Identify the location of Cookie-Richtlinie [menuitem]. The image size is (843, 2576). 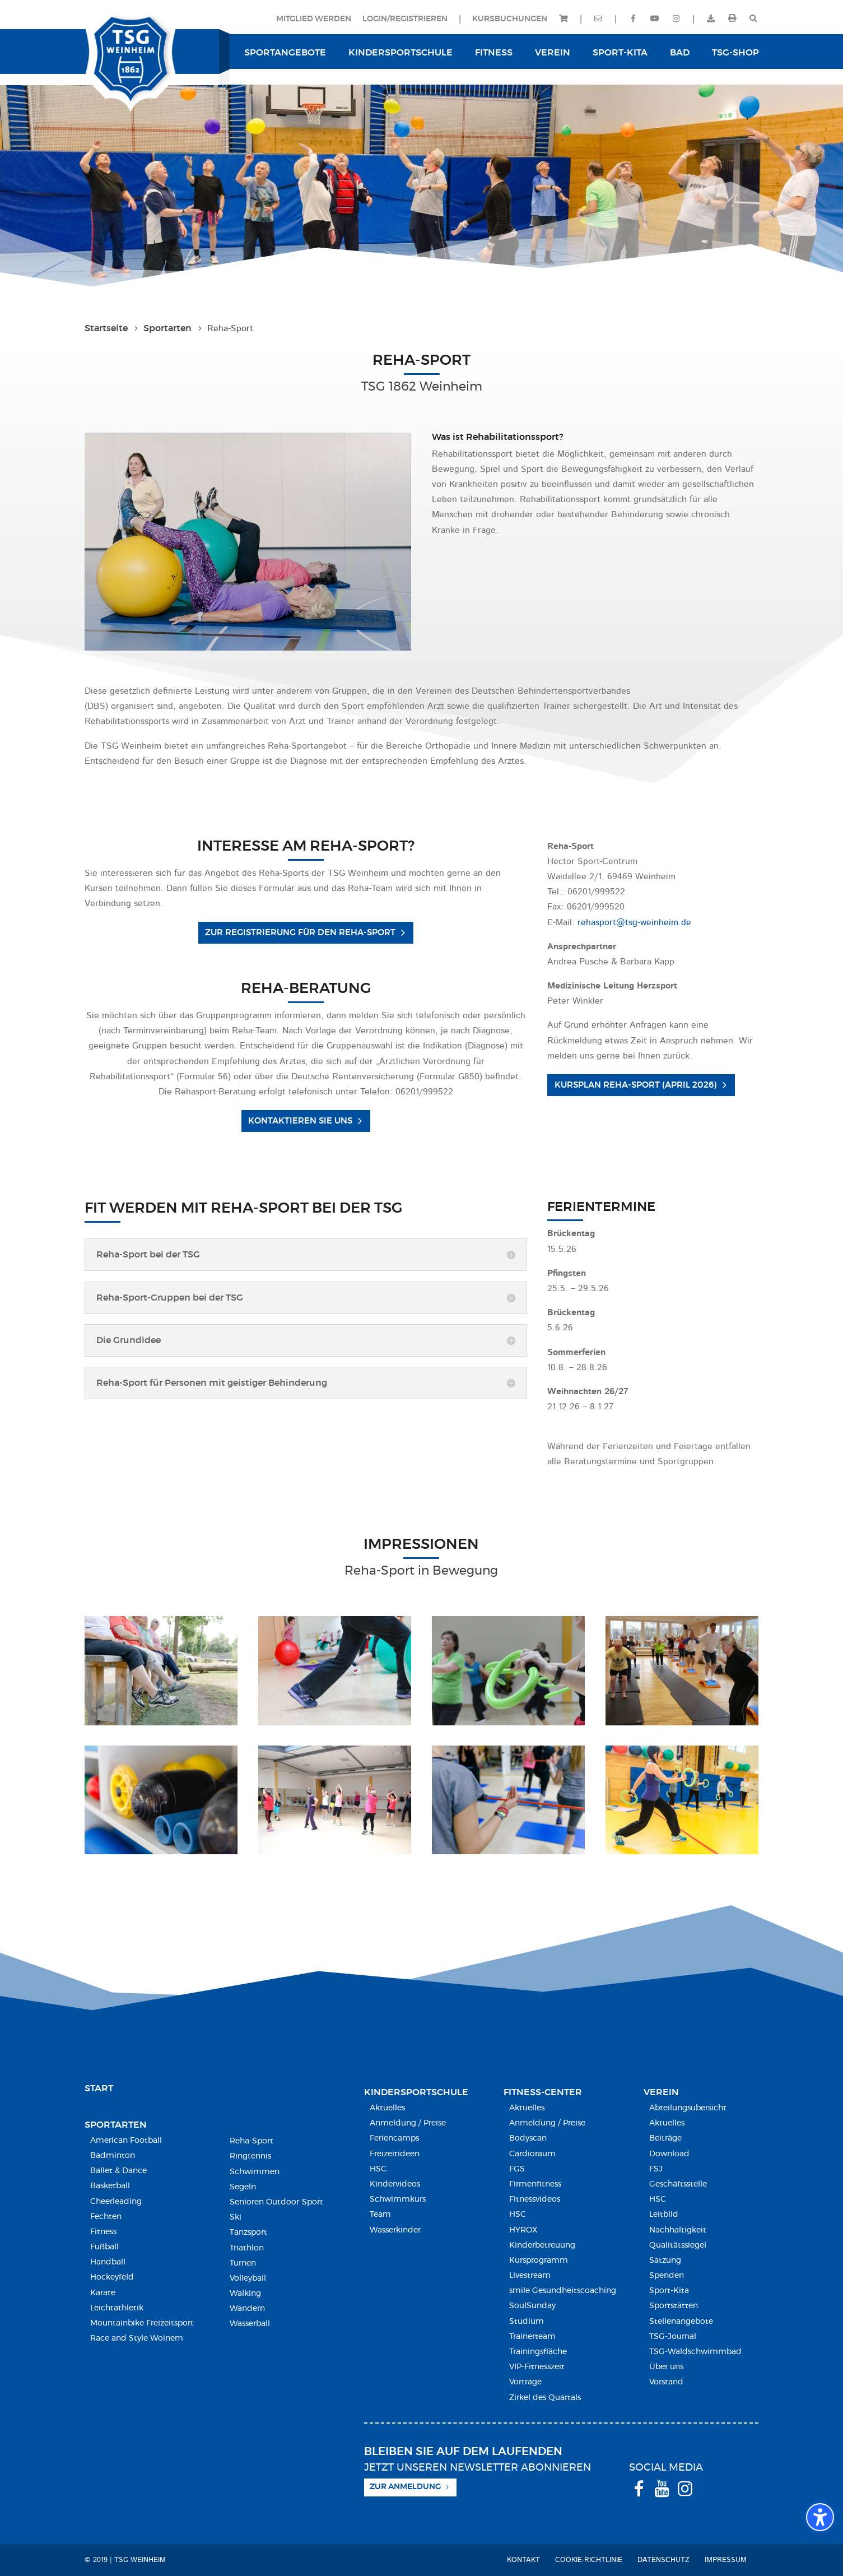
(588, 2560).